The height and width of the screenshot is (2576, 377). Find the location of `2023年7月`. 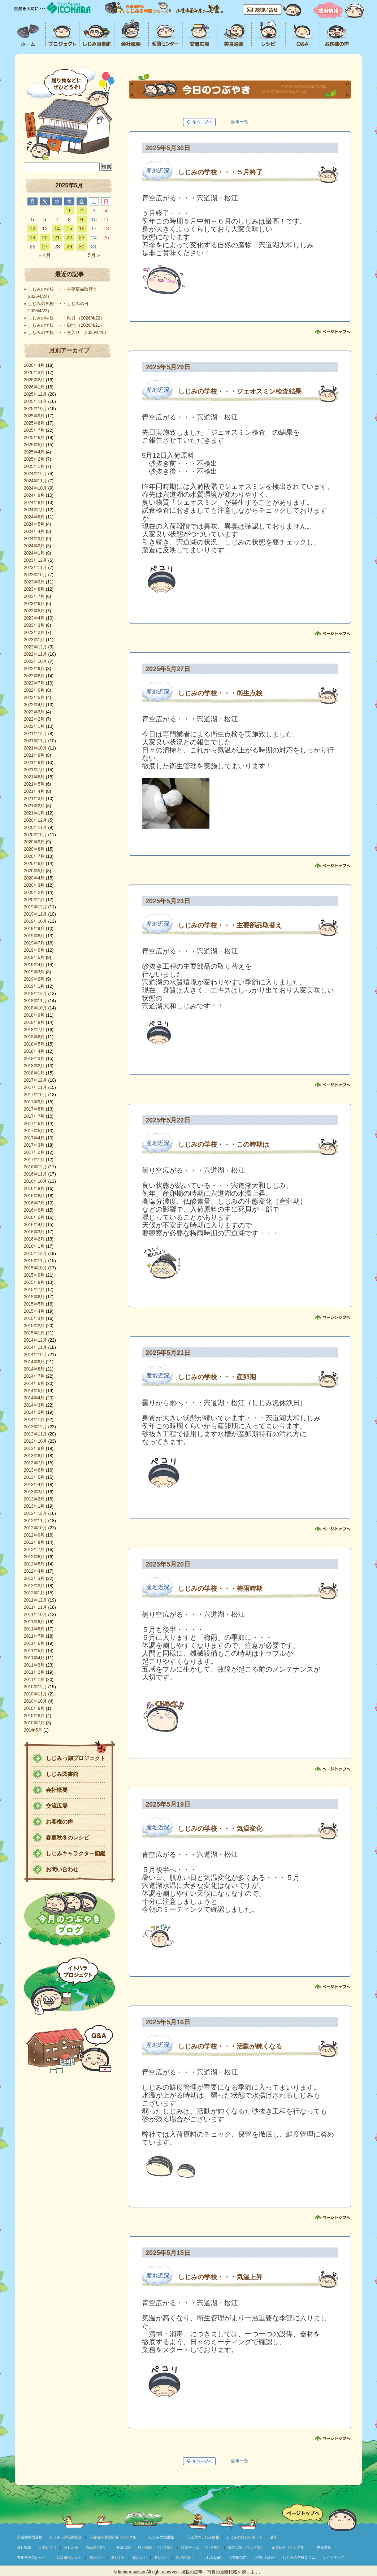

2023年7月 is located at coordinates (34, 596).